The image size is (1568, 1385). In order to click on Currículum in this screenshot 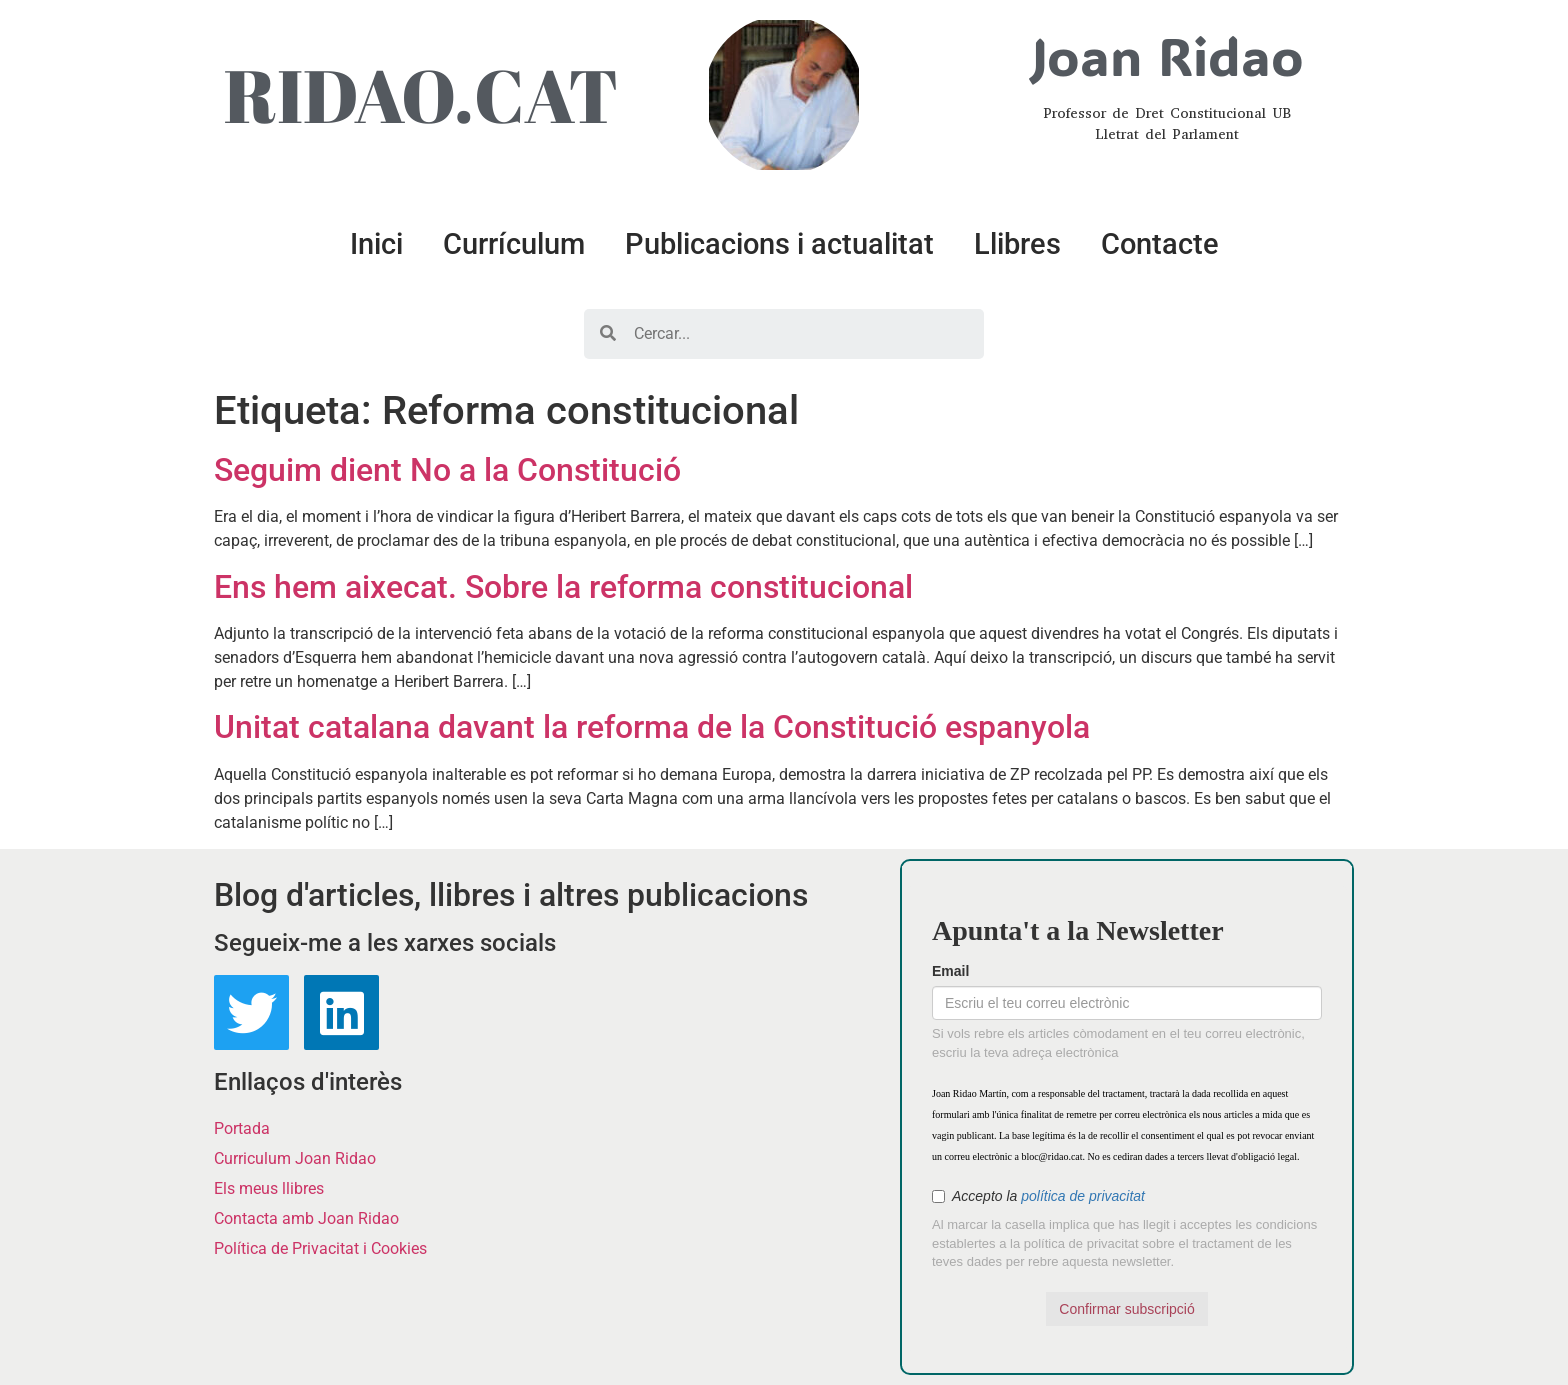, I will do `click(514, 244)`.